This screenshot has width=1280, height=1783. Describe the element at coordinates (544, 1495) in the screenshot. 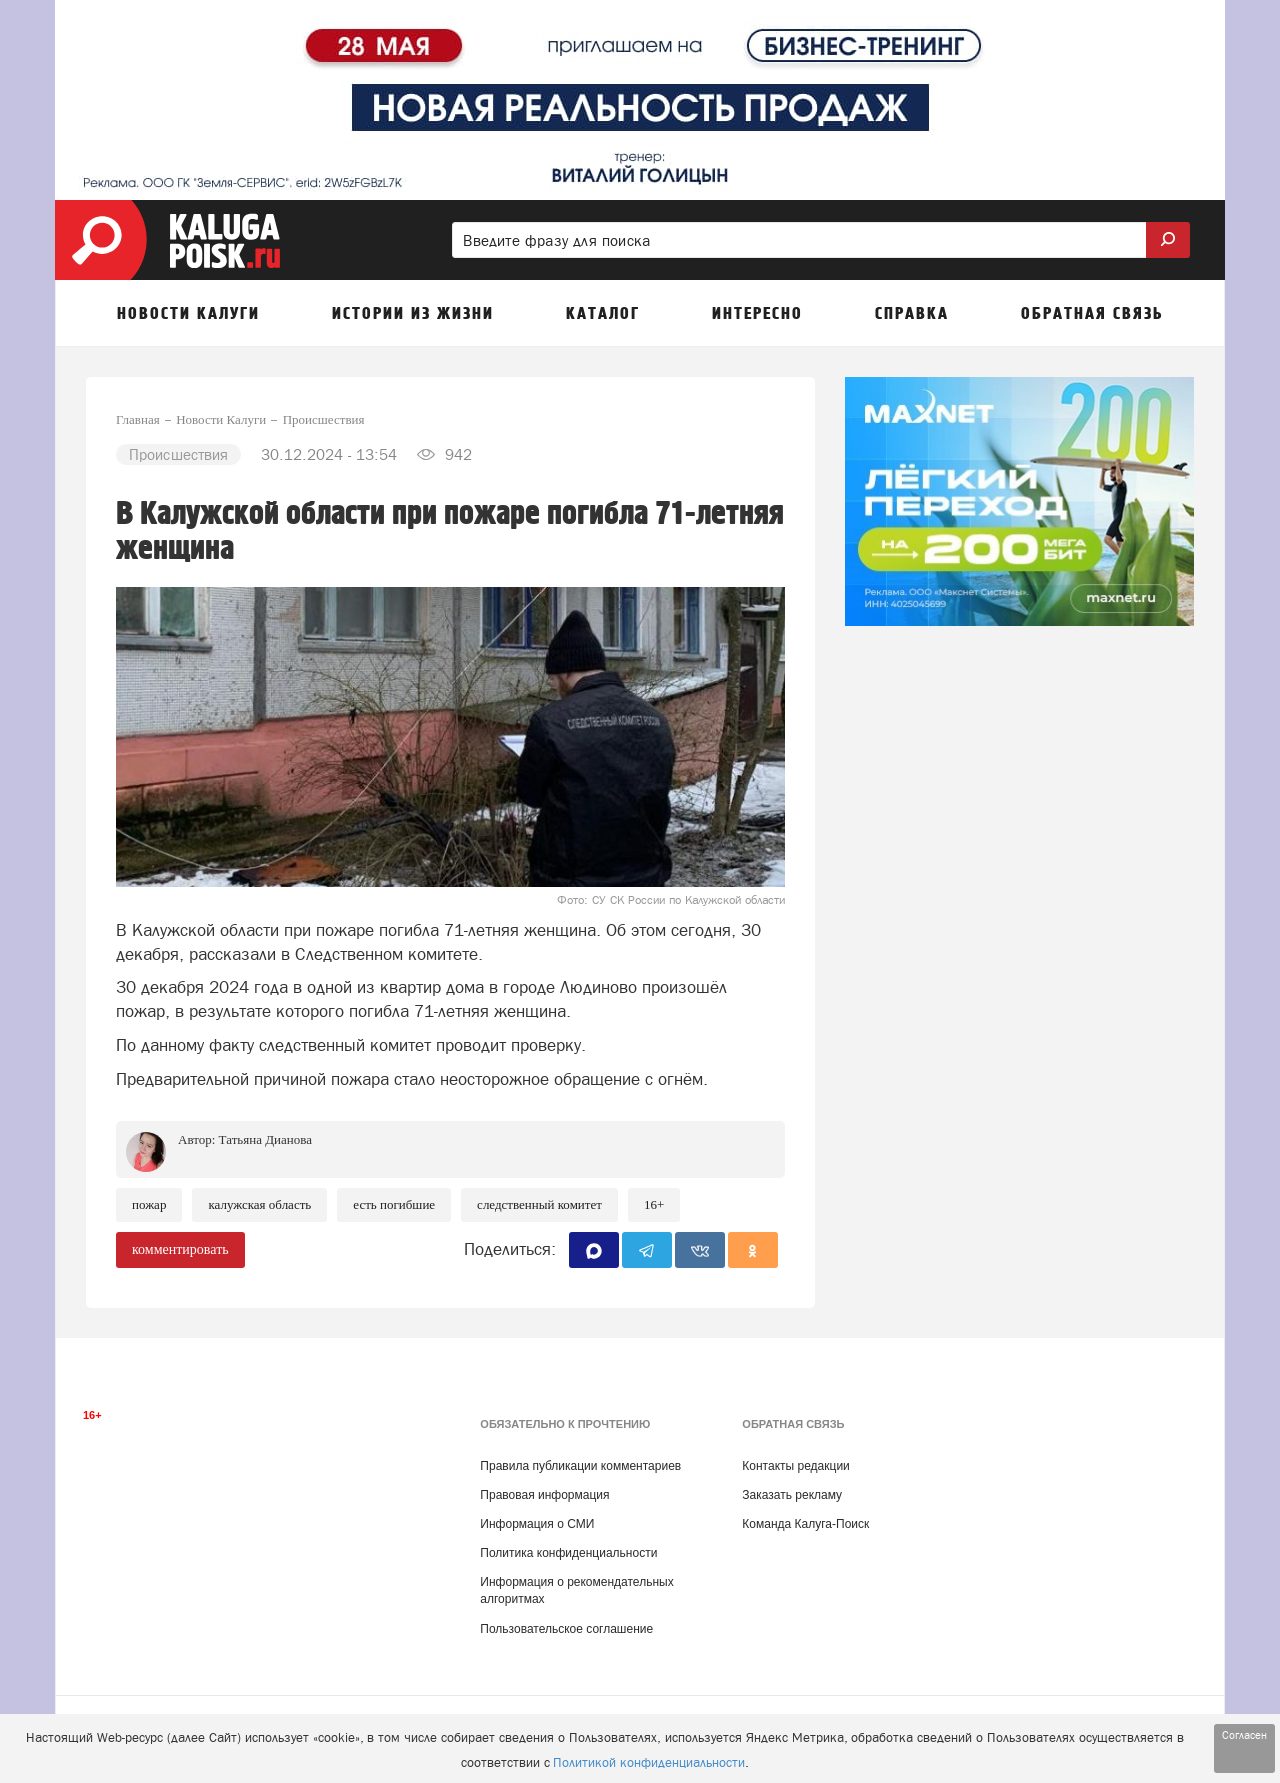

I see `Правовая информация` at that location.